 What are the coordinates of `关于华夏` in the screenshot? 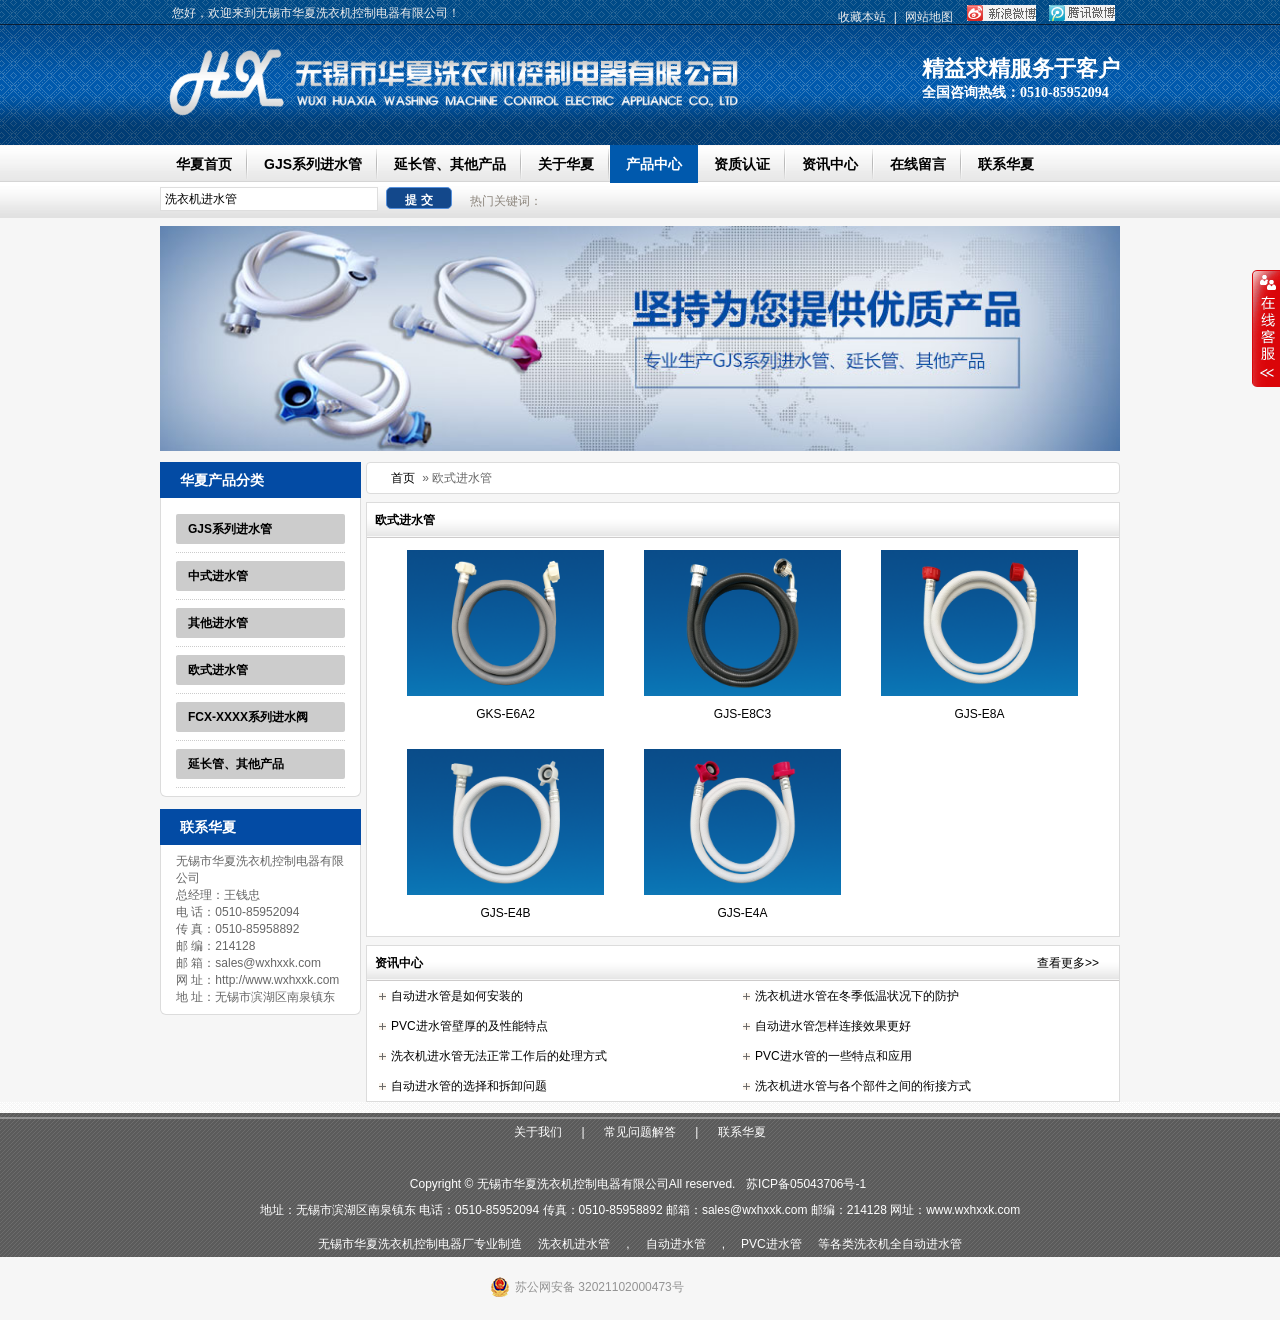 It's located at (566, 164).